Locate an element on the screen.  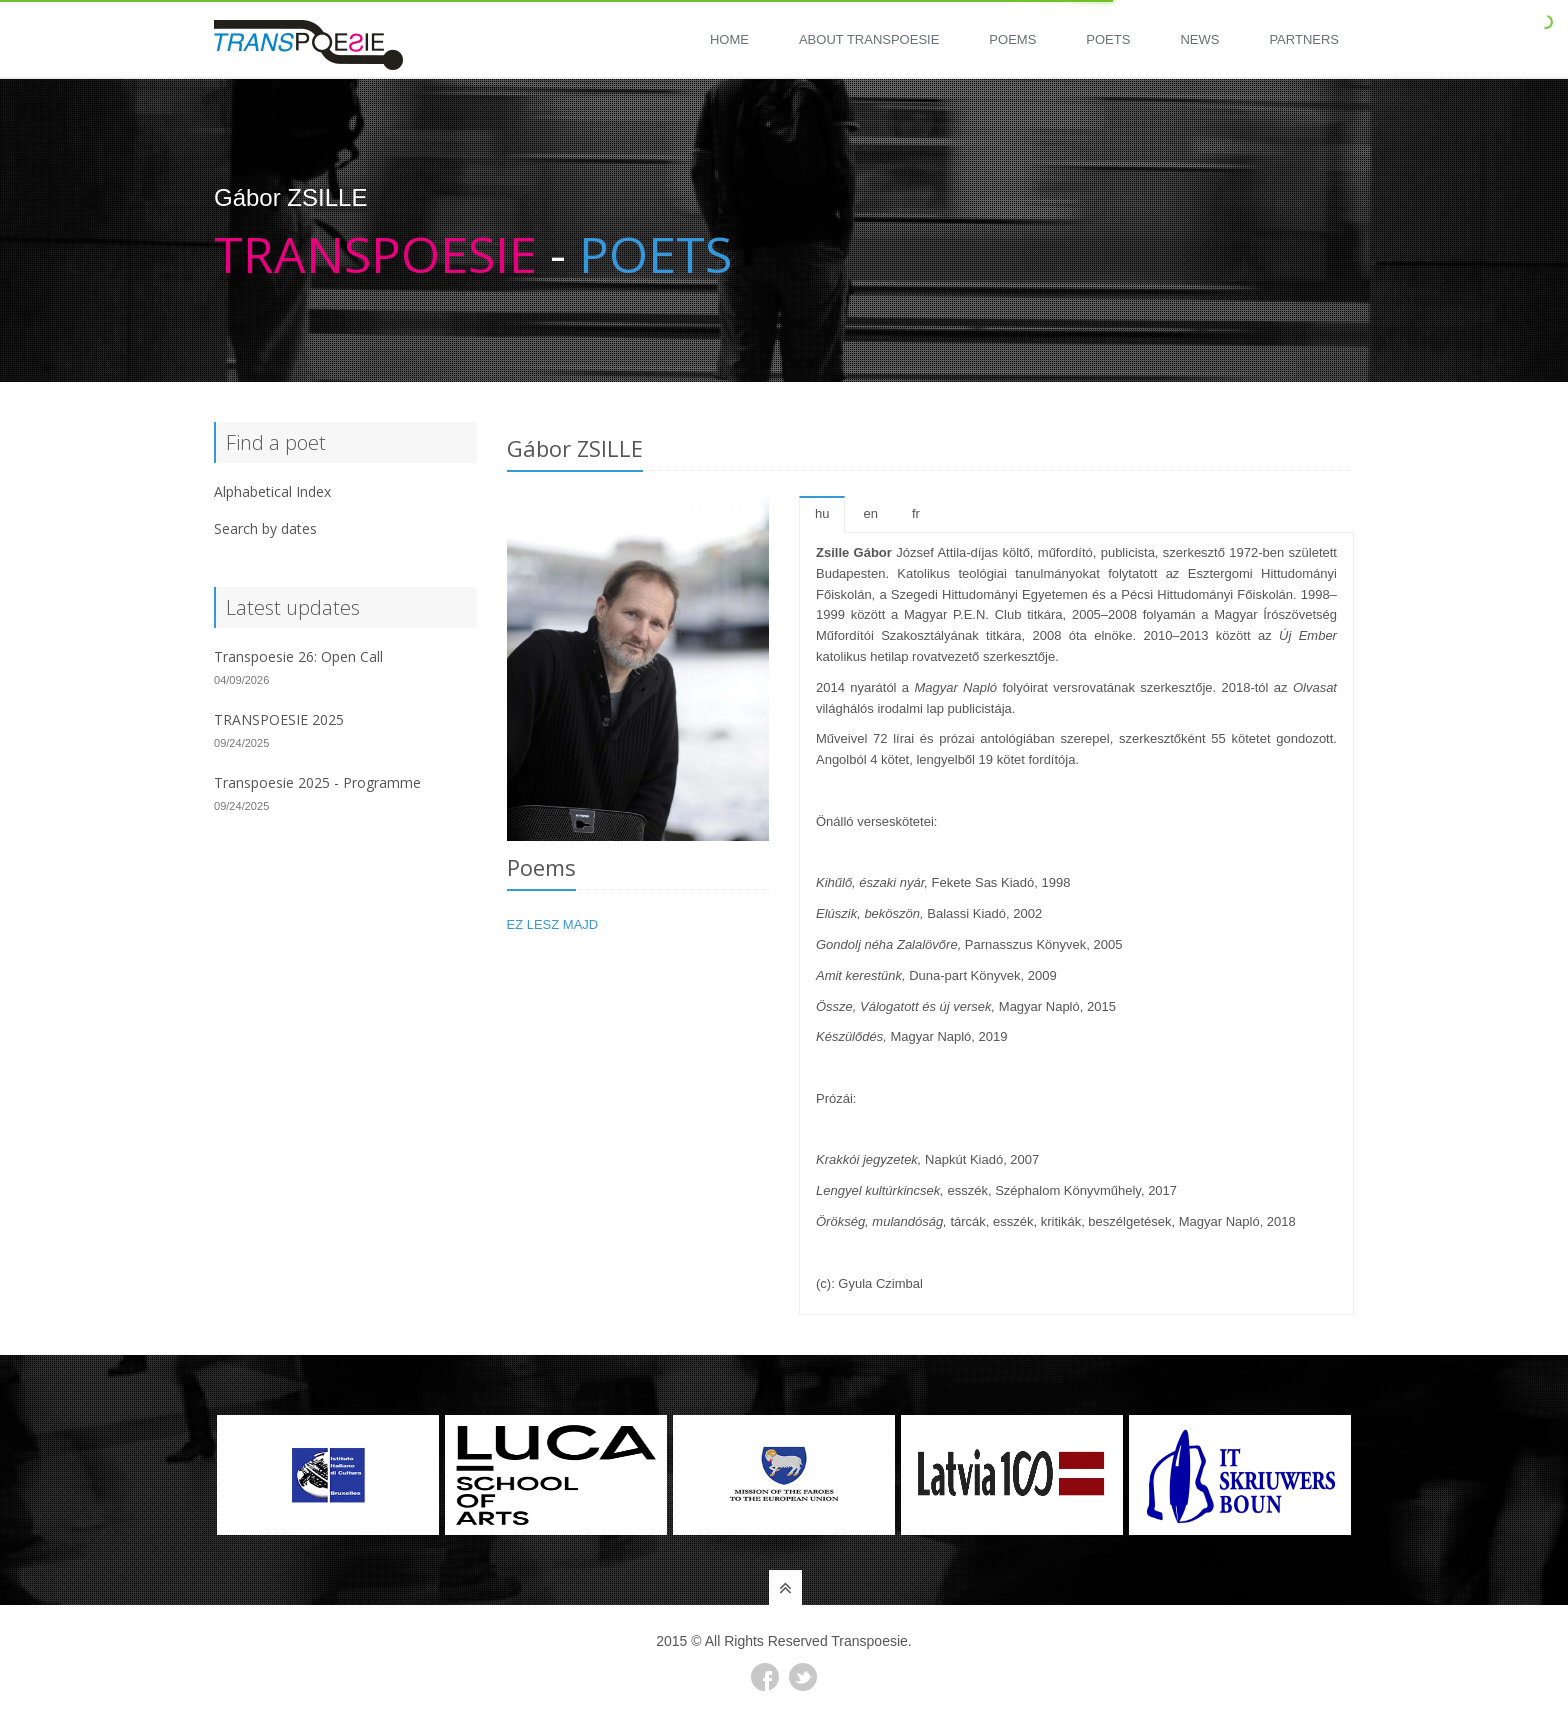
fr is located at coordinates (916, 513).